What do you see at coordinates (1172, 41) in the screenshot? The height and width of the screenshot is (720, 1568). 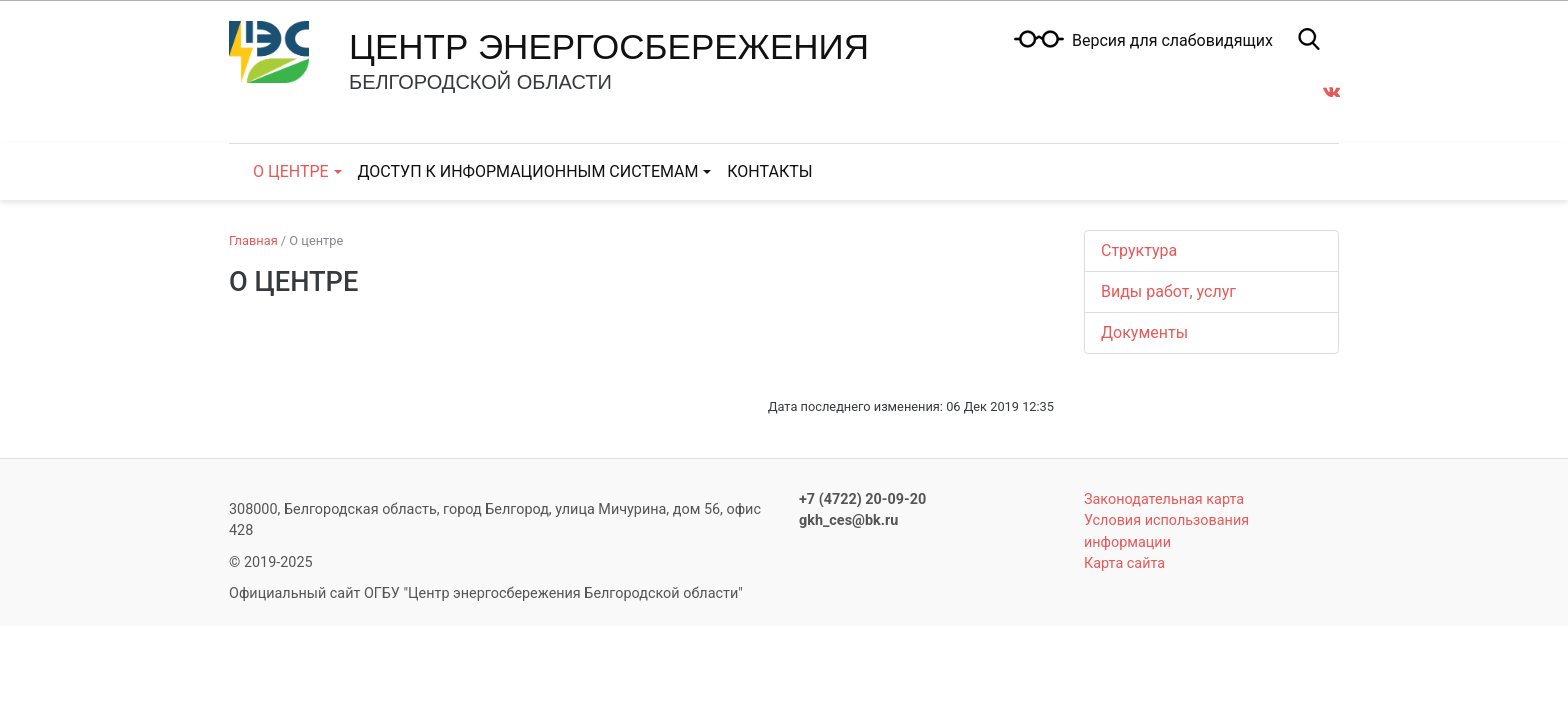 I see `Версия для слабовидящих` at bounding box center [1172, 41].